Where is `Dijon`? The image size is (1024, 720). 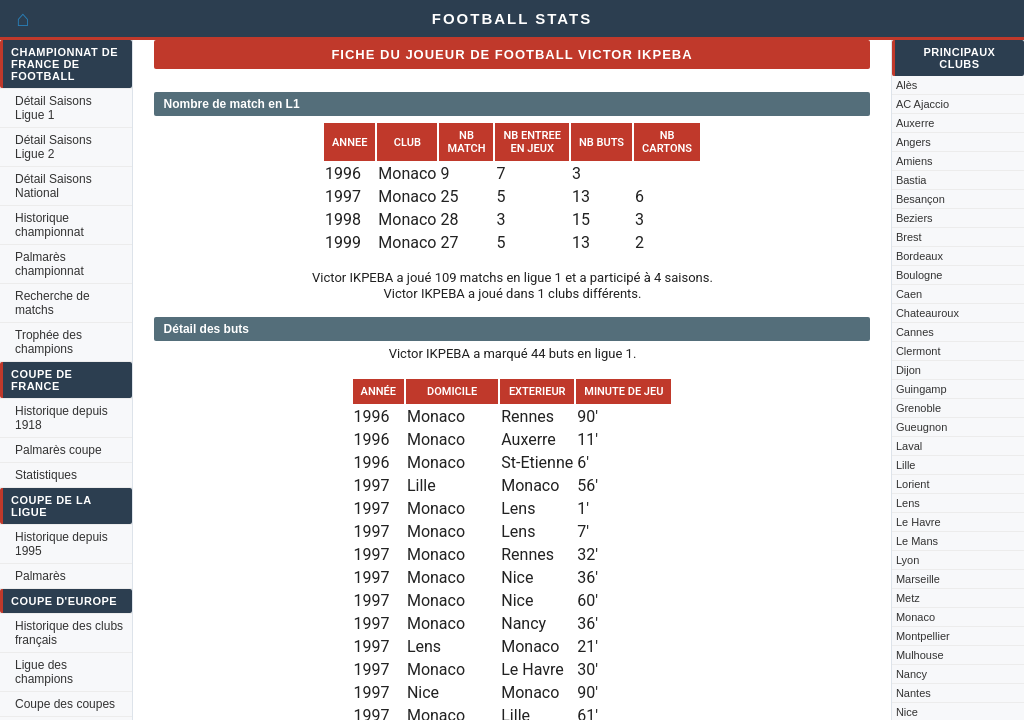
Dijon is located at coordinates (908, 370).